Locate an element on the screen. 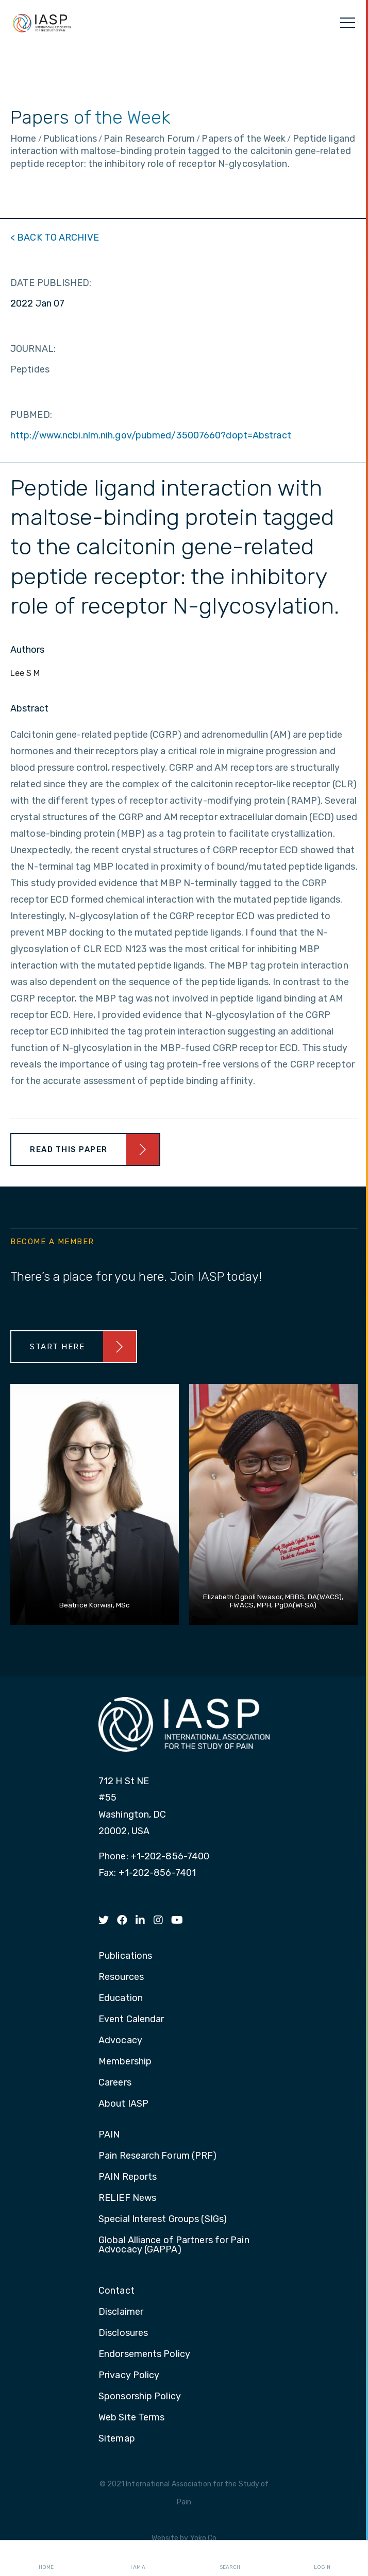 The height and width of the screenshot is (2576, 368). I AM A is located at coordinates (137, 2558).